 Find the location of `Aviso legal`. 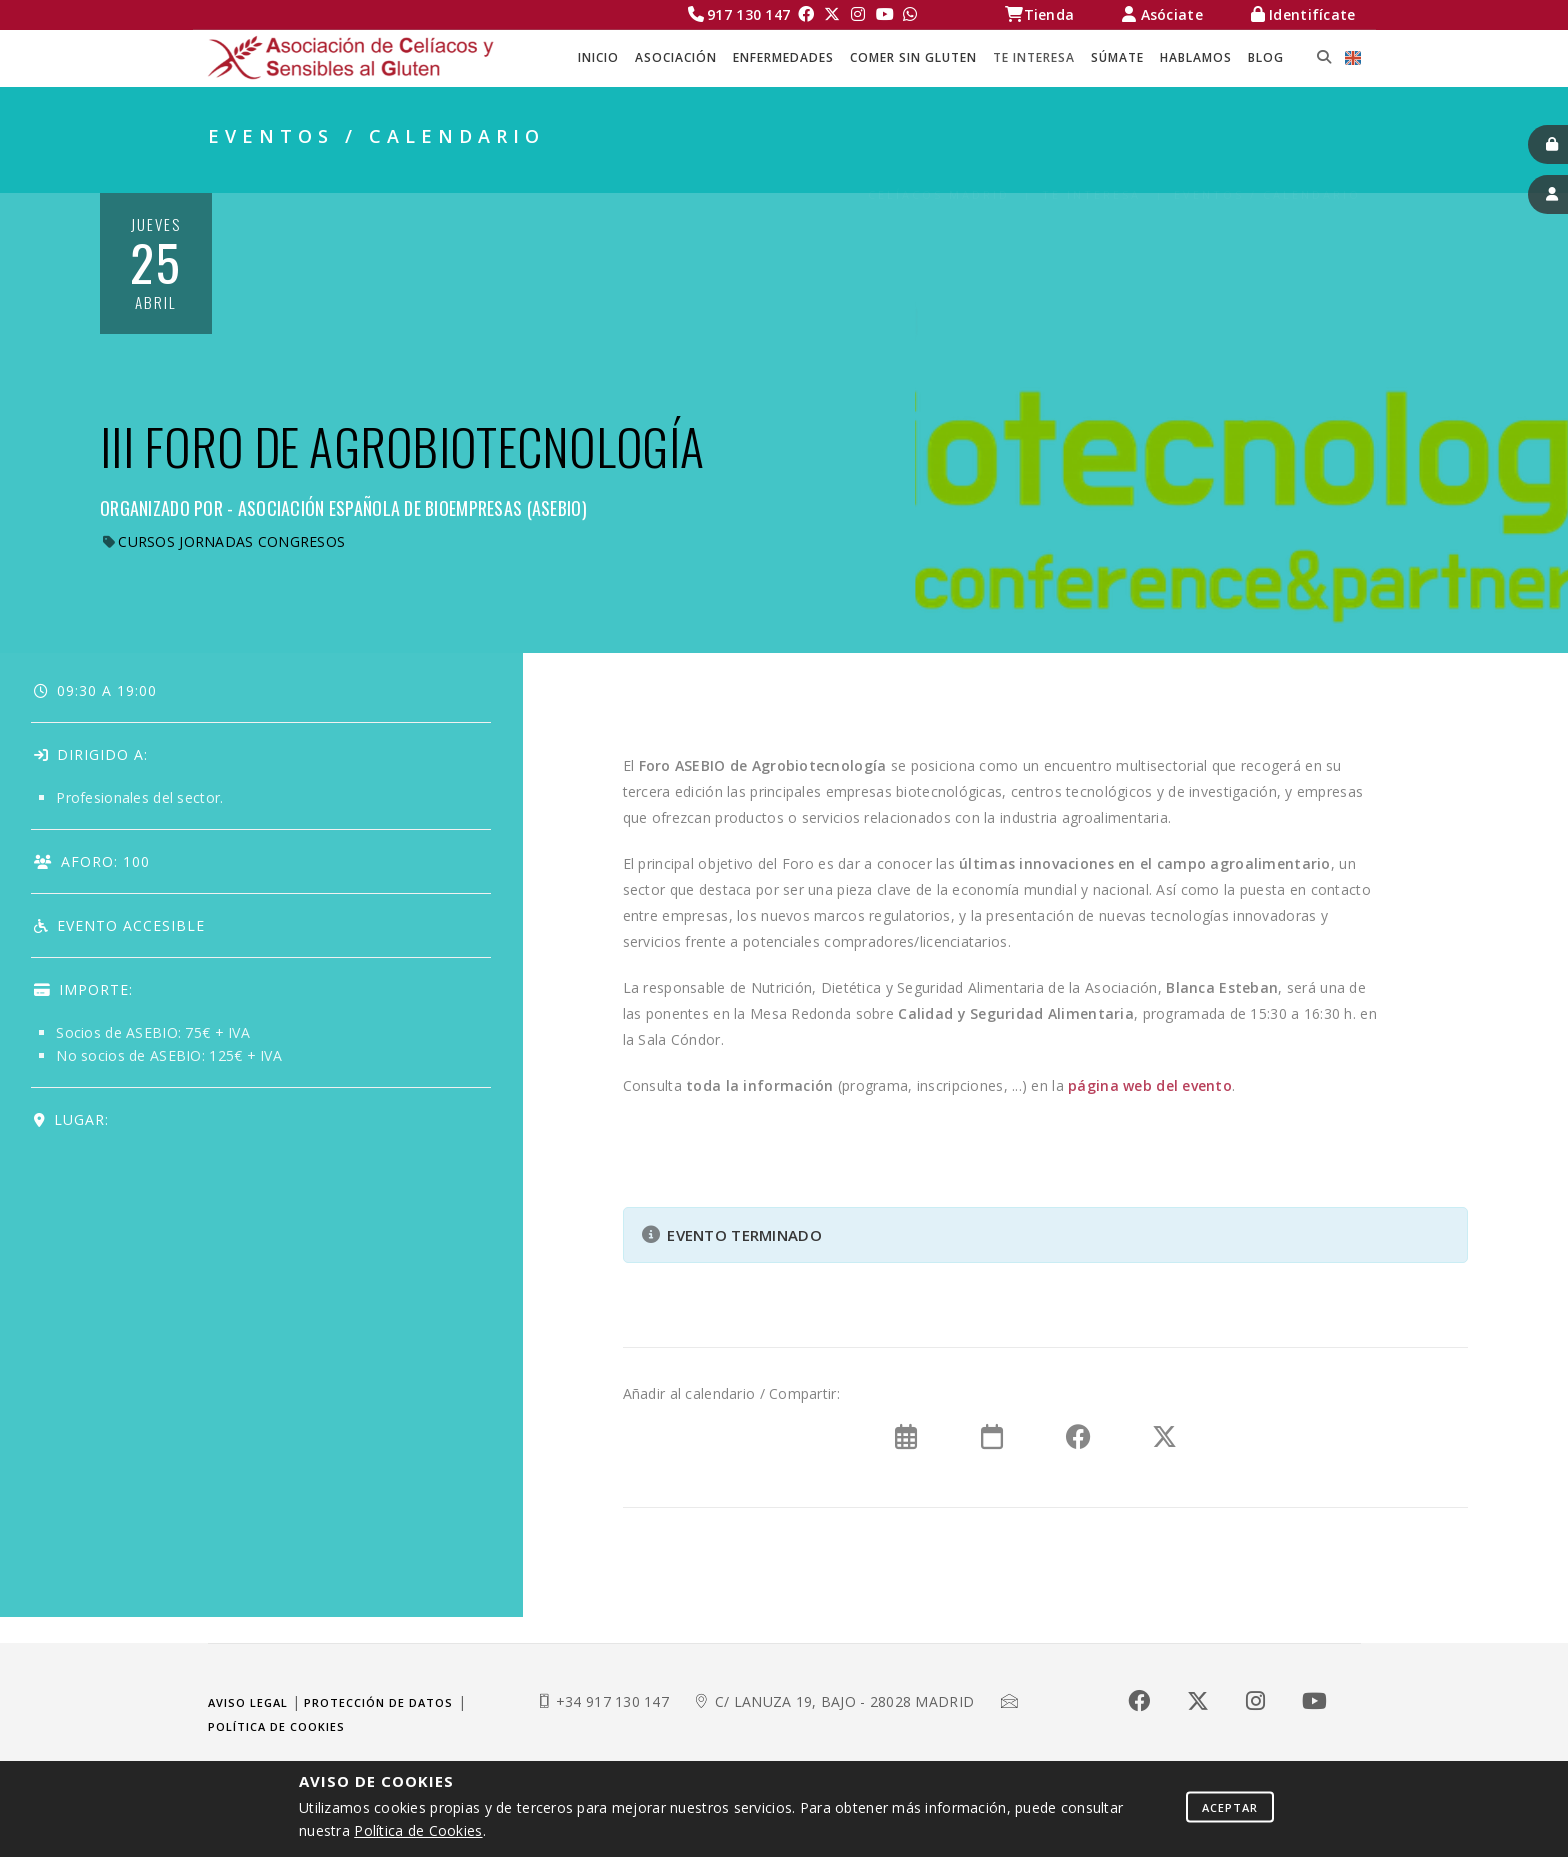

Aviso legal is located at coordinates (248, 1702).